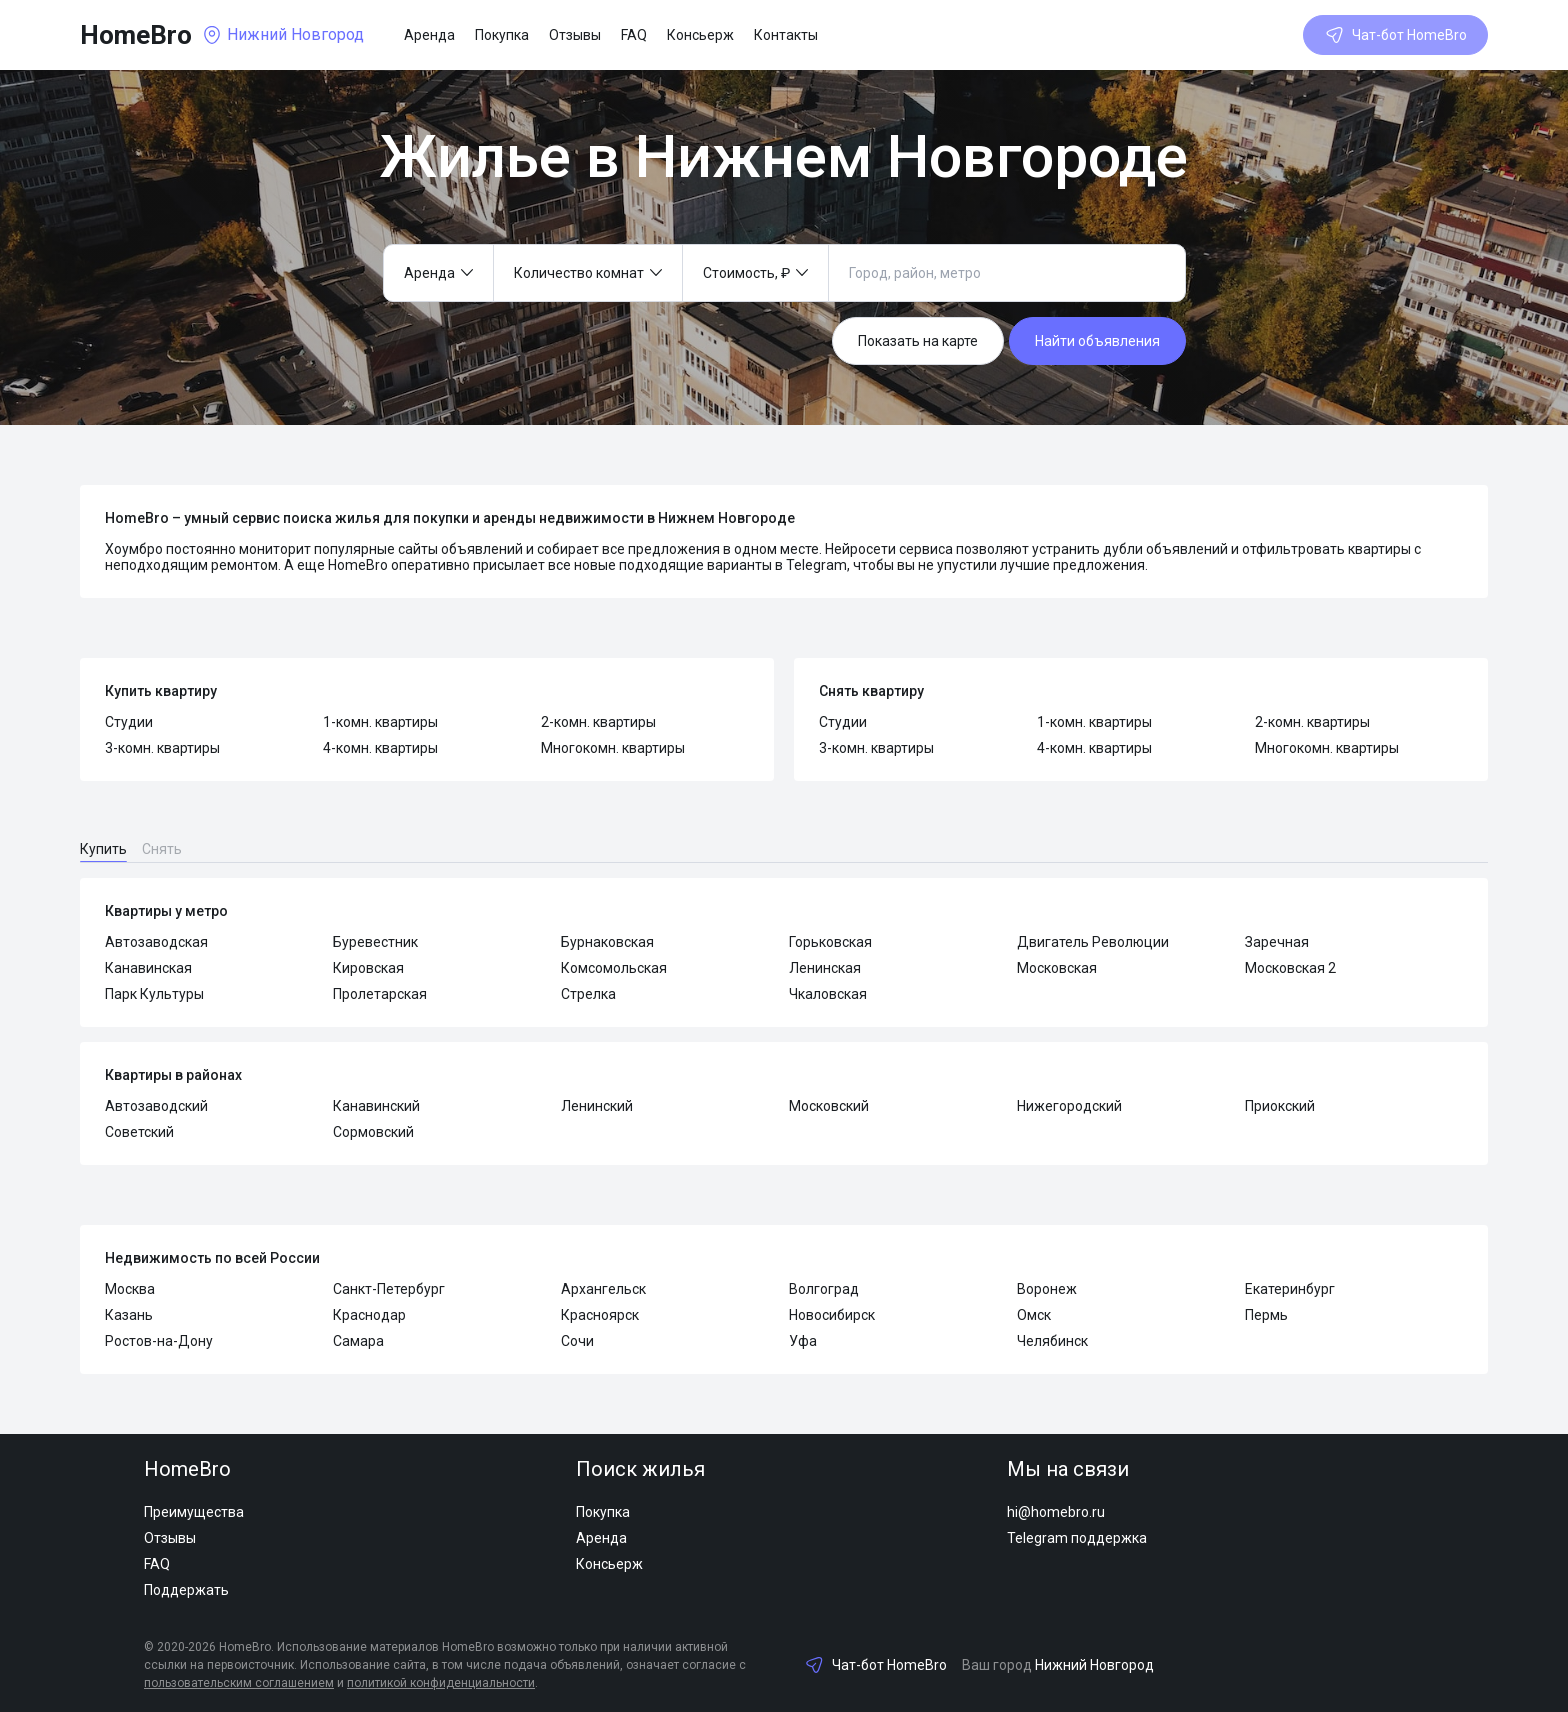 Image resolution: width=1568 pixels, height=1712 pixels. What do you see at coordinates (1052, 1341) in the screenshot?
I see `Челябинск` at bounding box center [1052, 1341].